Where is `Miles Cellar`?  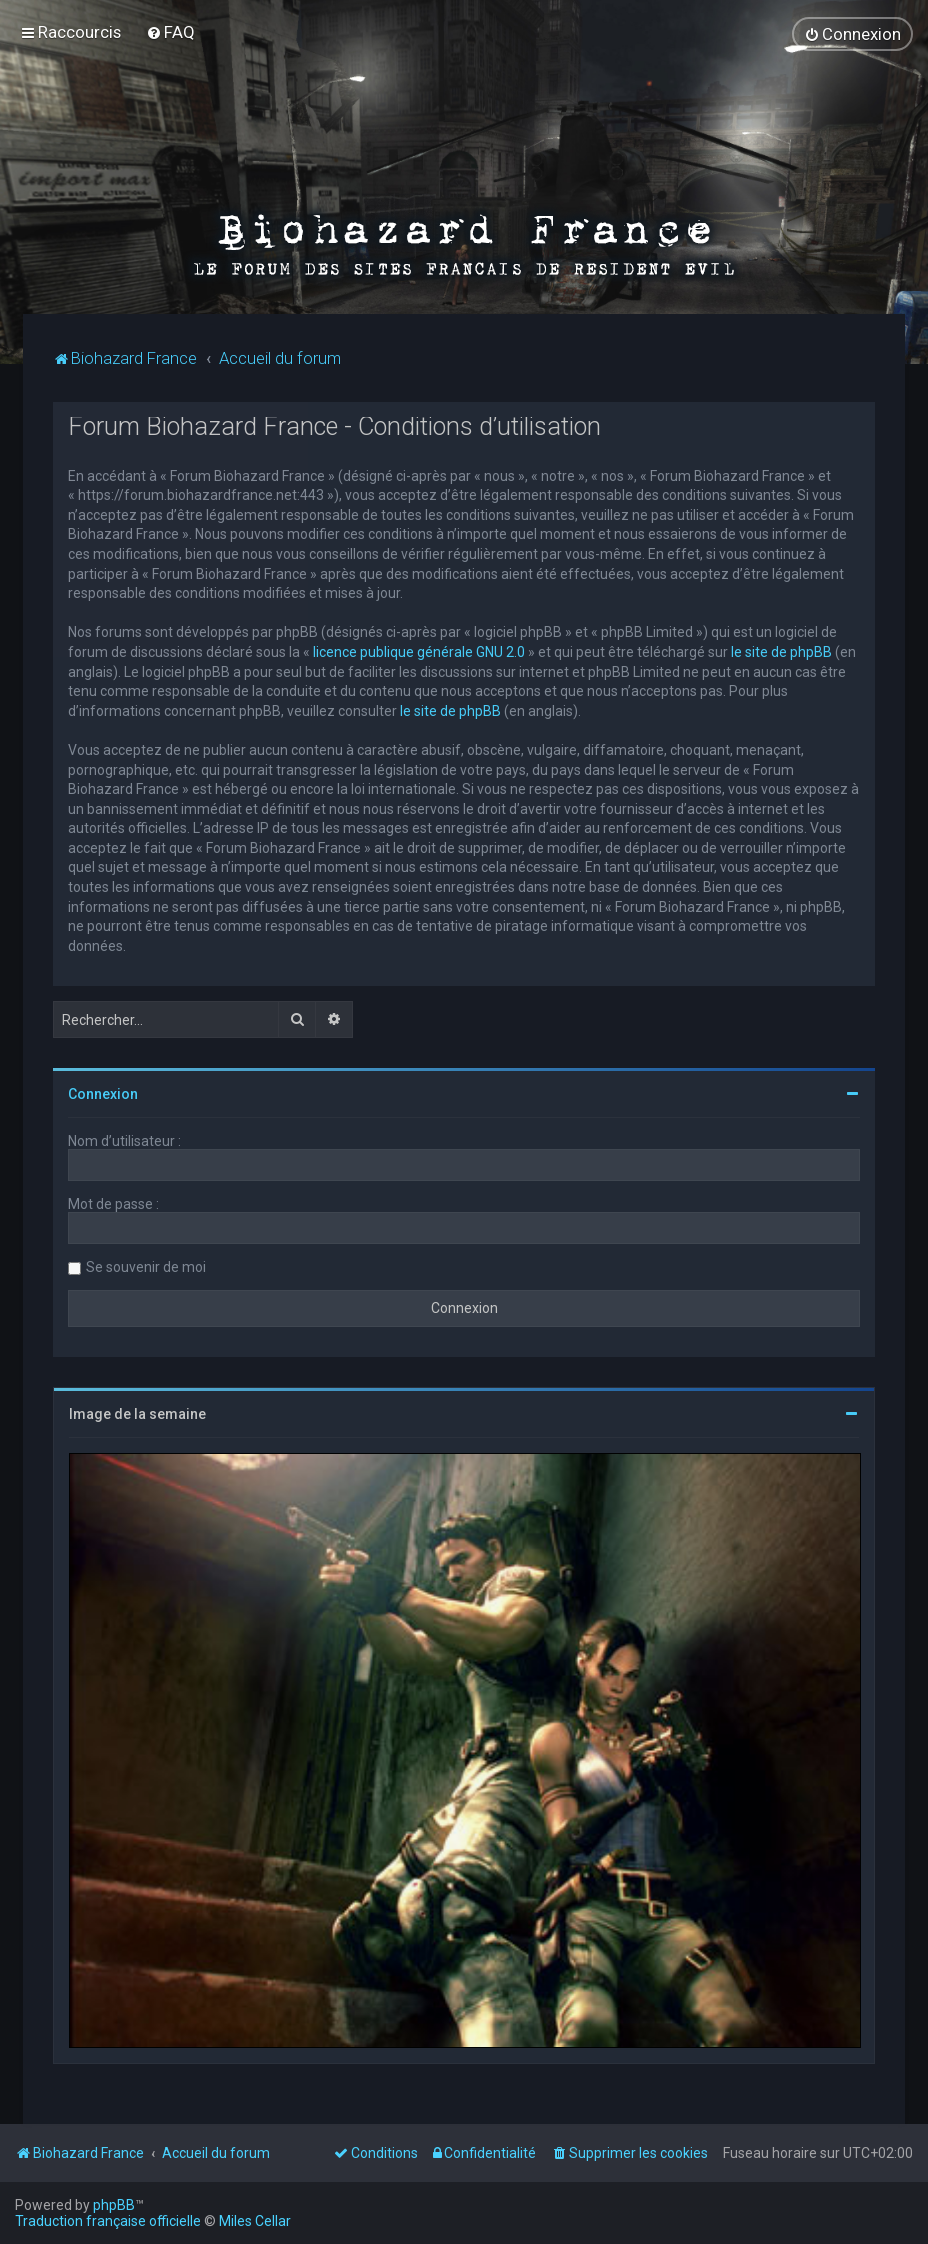 Miles Cellar is located at coordinates (255, 2221).